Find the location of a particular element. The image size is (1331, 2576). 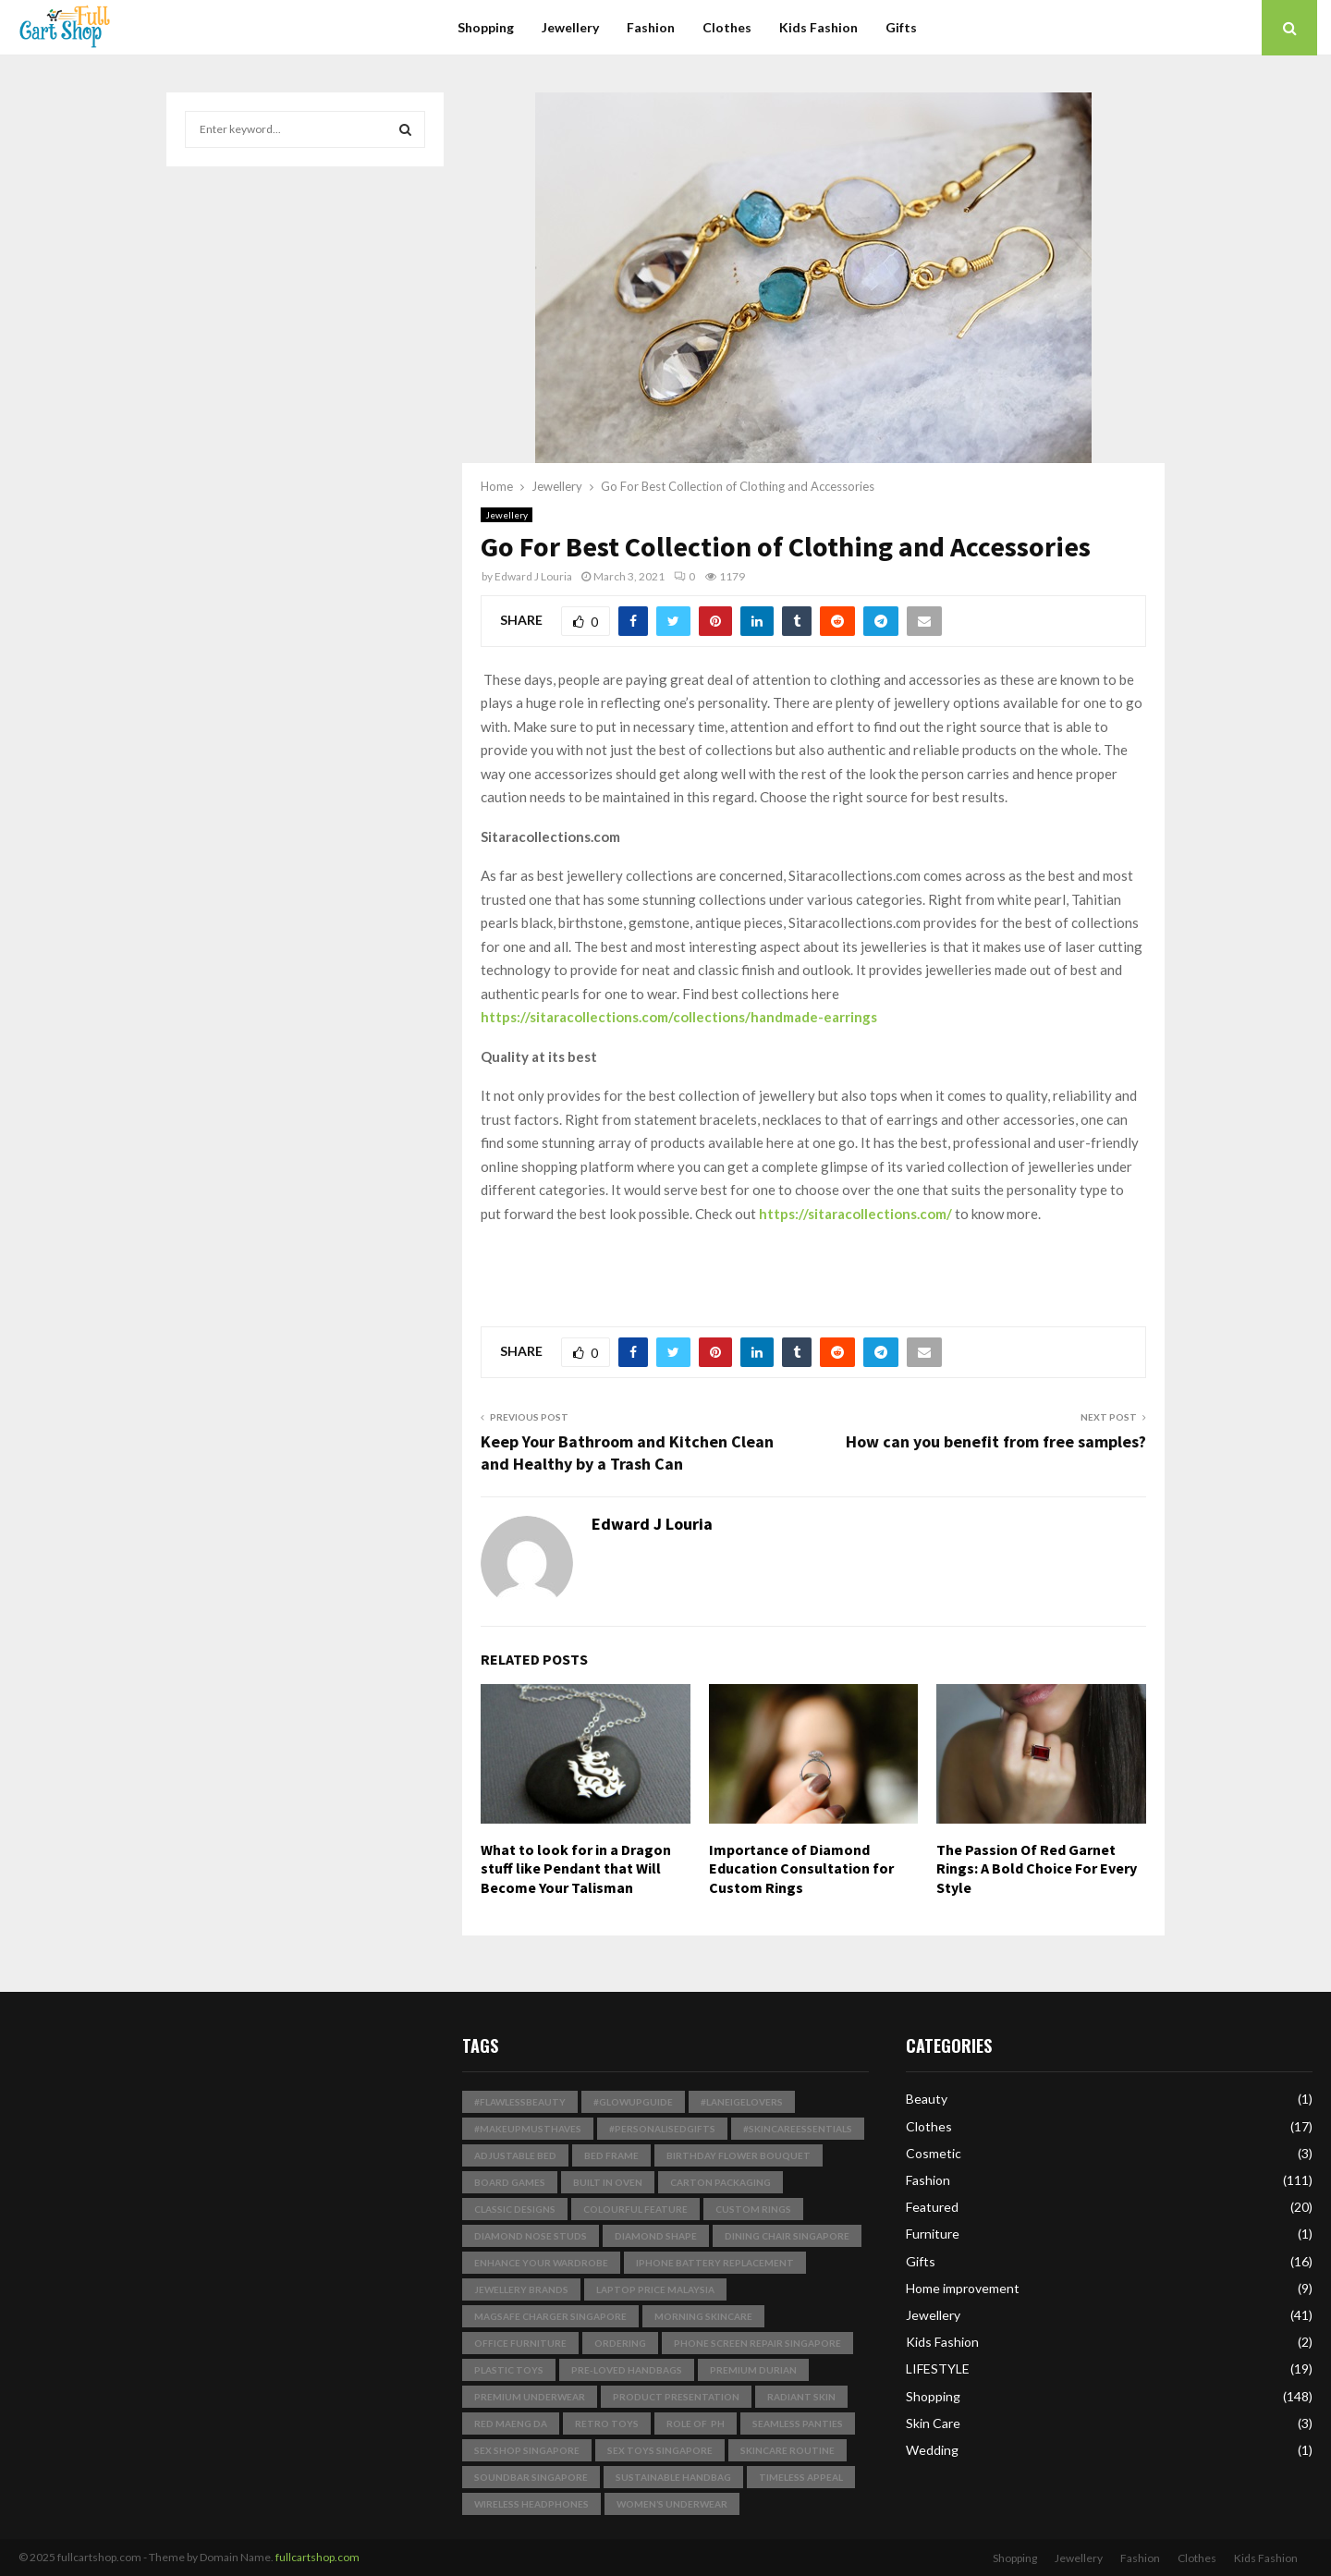

Diamond Shape is located at coordinates (656, 2235).